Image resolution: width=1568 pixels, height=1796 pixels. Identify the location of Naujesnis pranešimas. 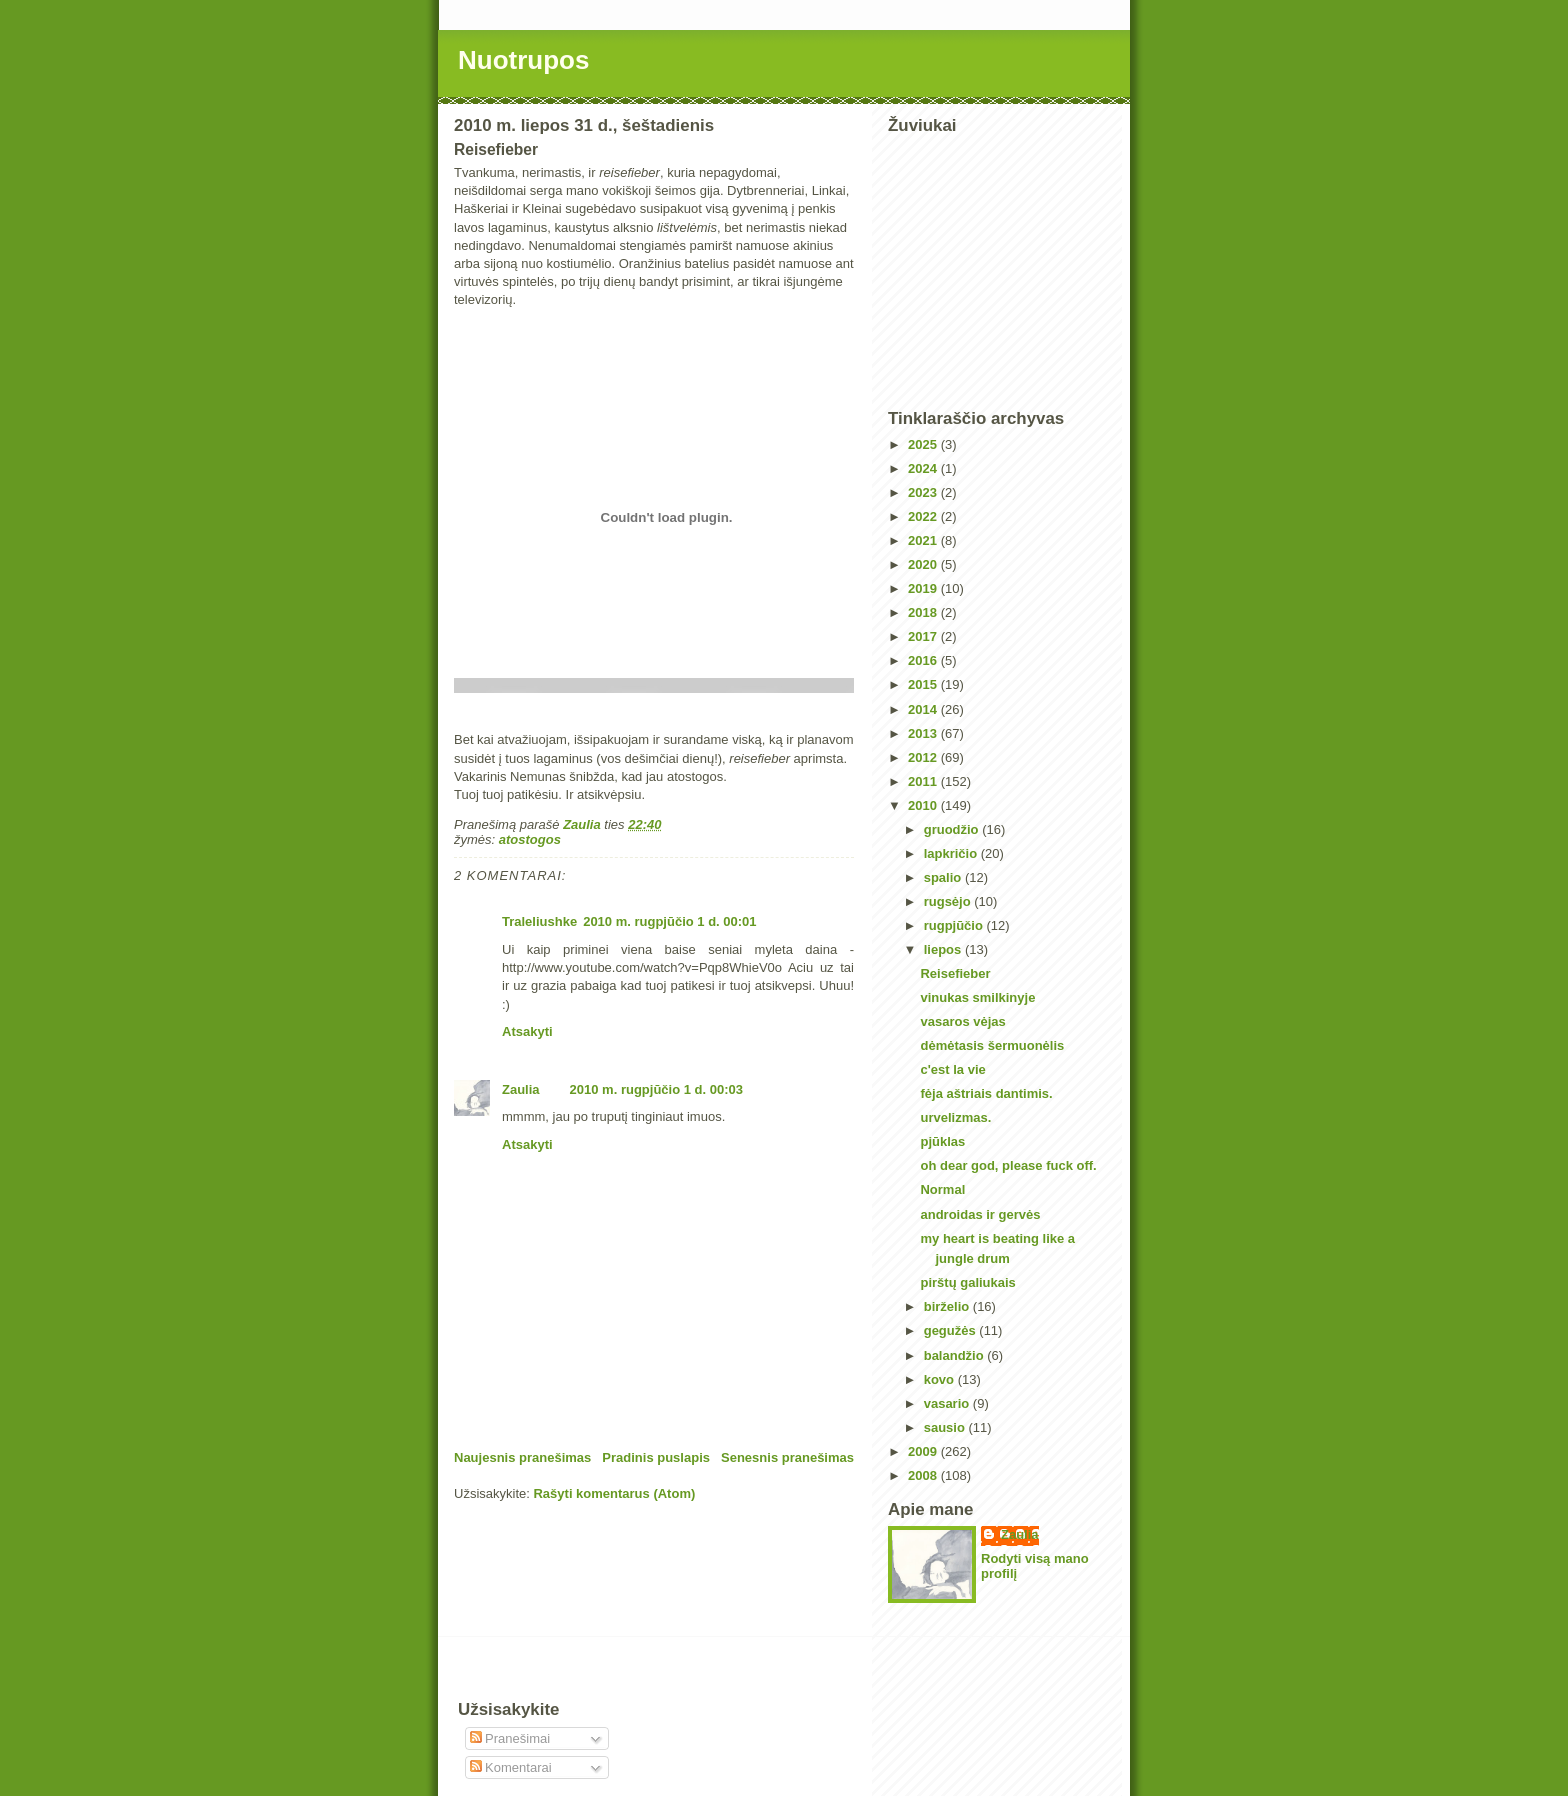
(522, 1457).